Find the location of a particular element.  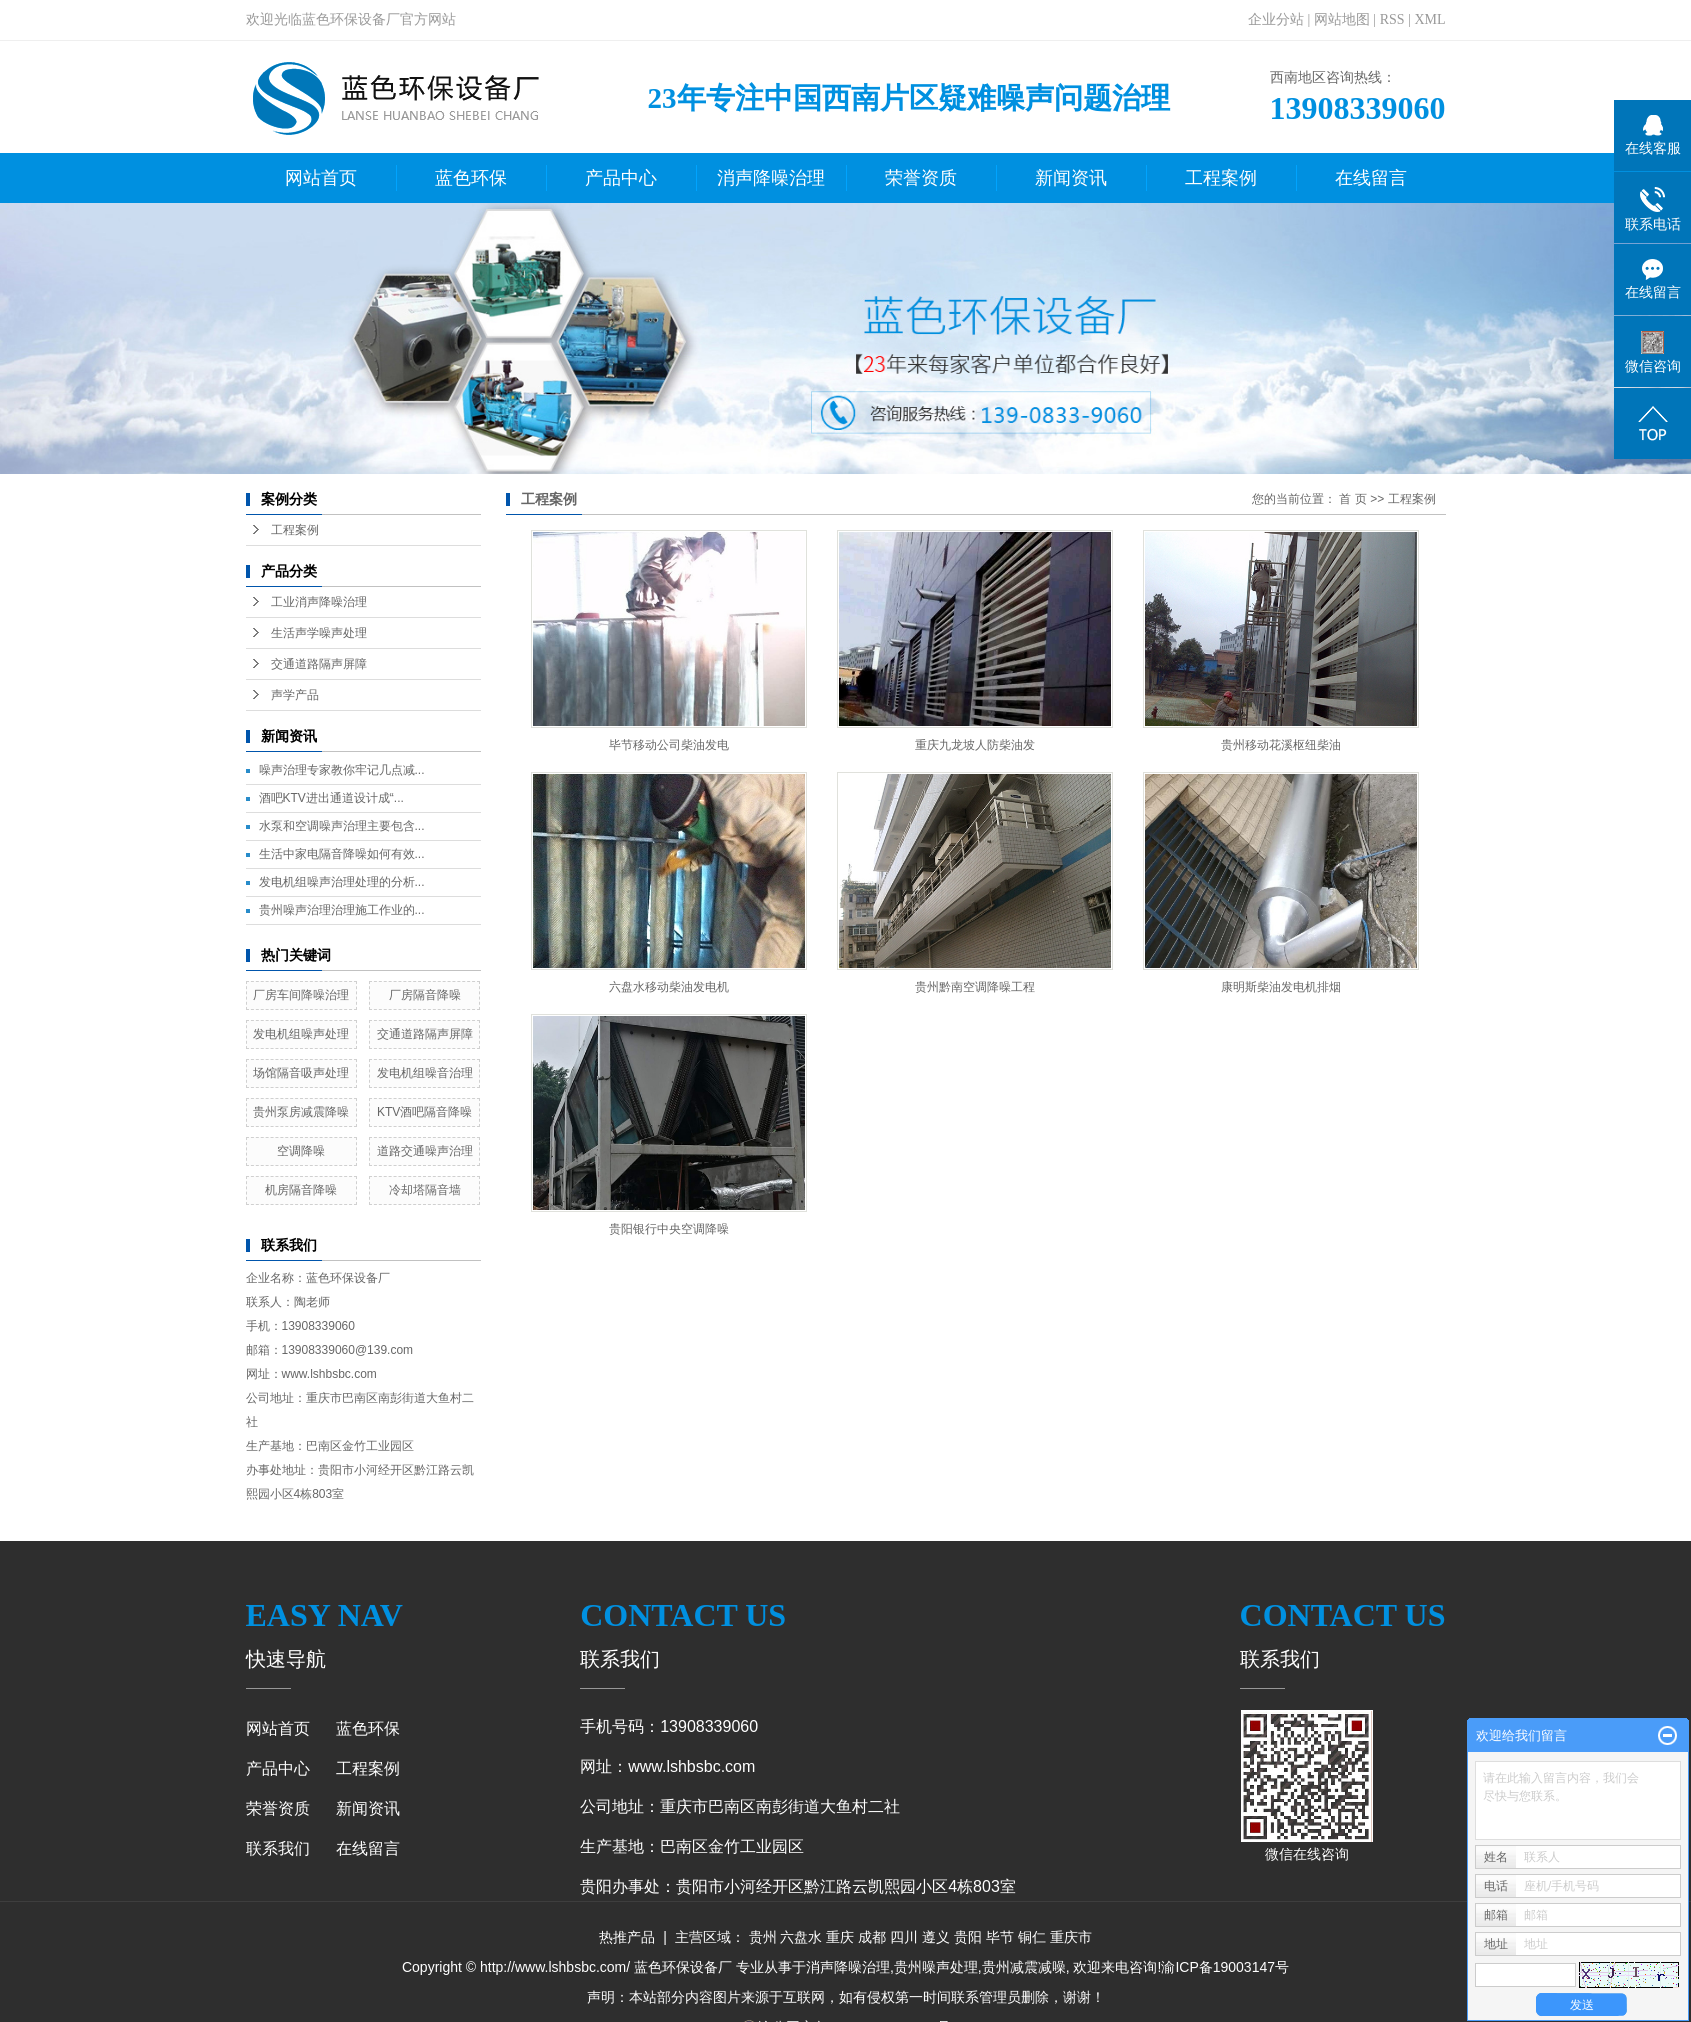

四川 is located at coordinates (904, 1937).